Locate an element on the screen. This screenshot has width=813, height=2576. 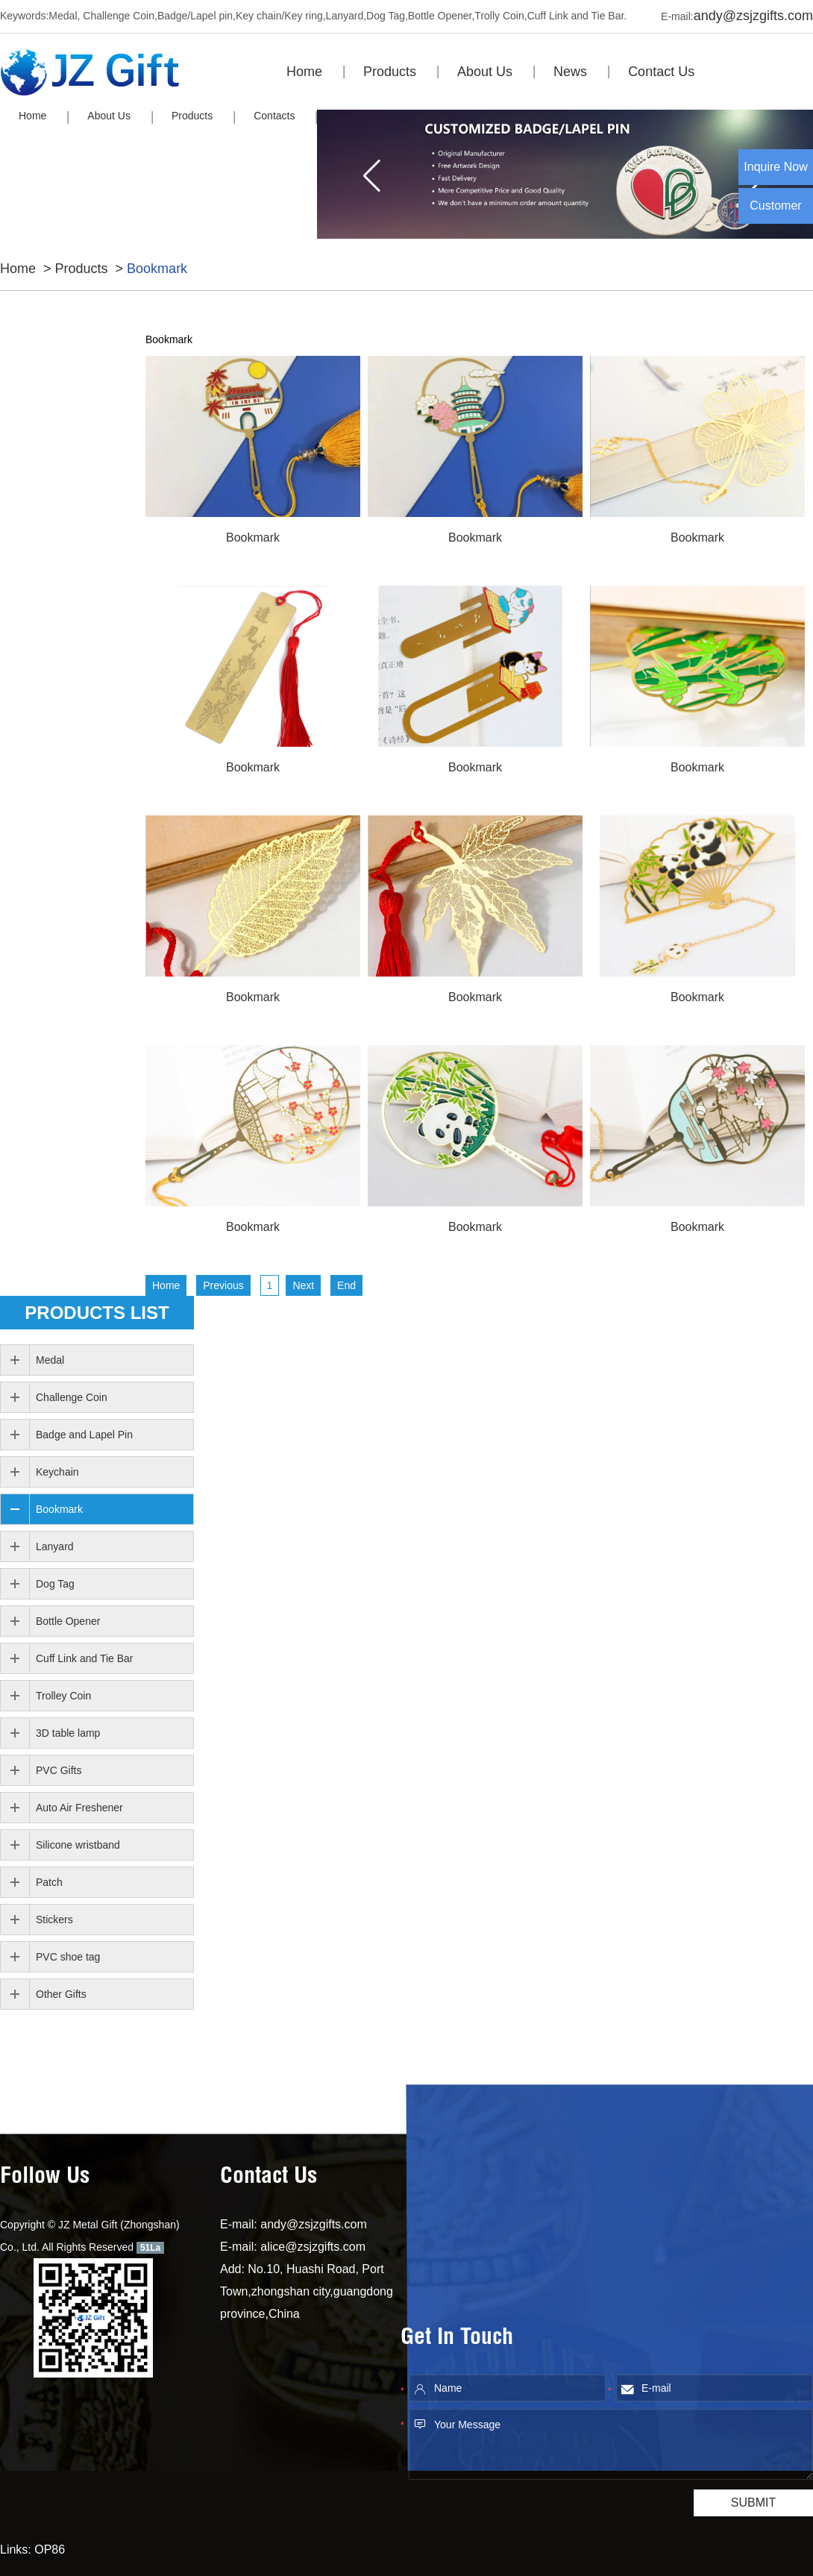
Customer is located at coordinates (775, 205).